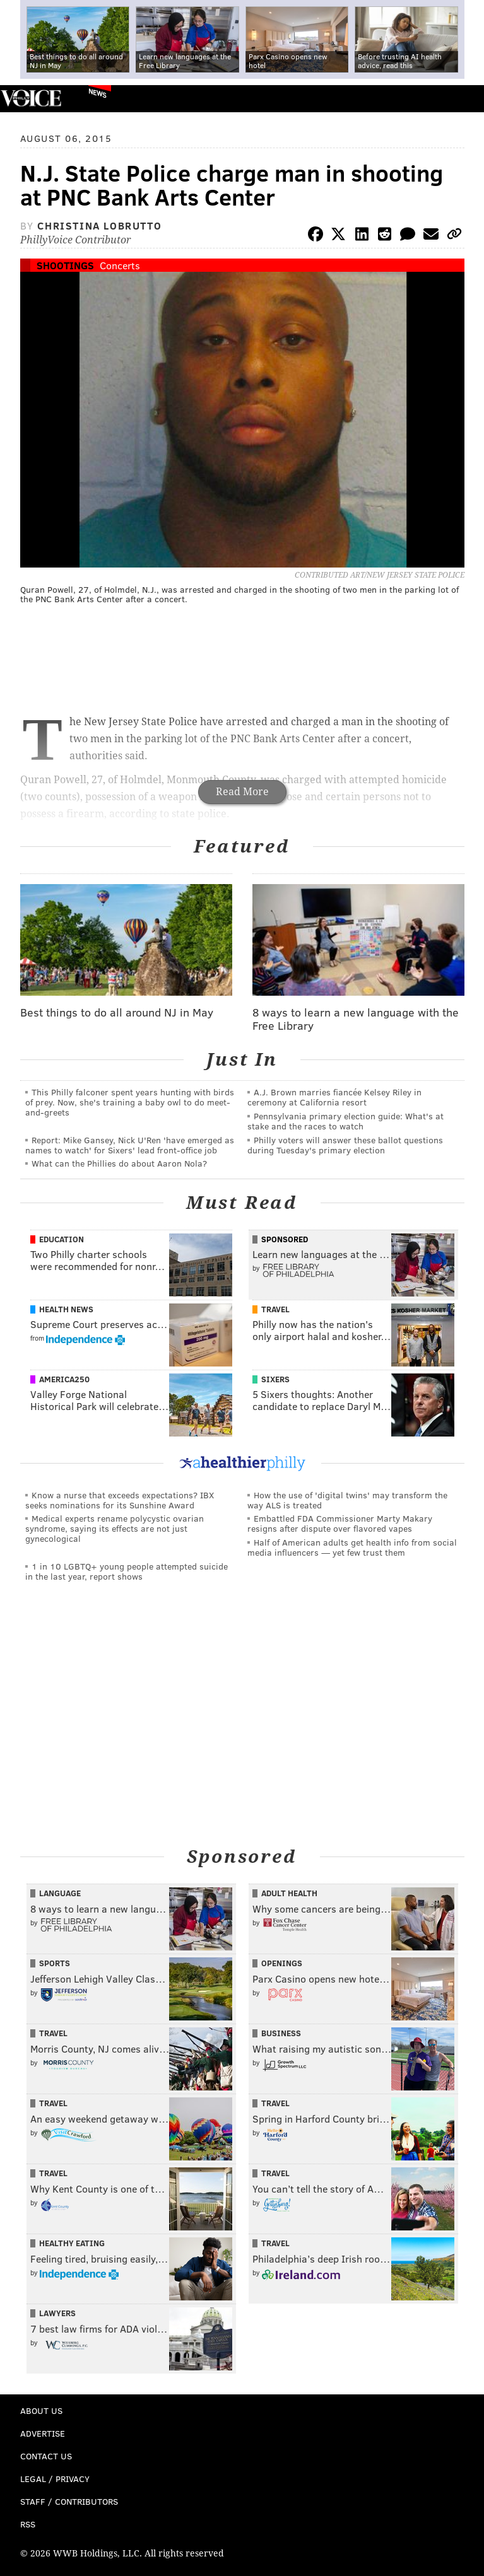 This screenshot has height=2576, width=484. What do you see at coordinates (55, 2479) in the screenshot?
I see `Legal / Privacy` at bounding box center [55, 2479].